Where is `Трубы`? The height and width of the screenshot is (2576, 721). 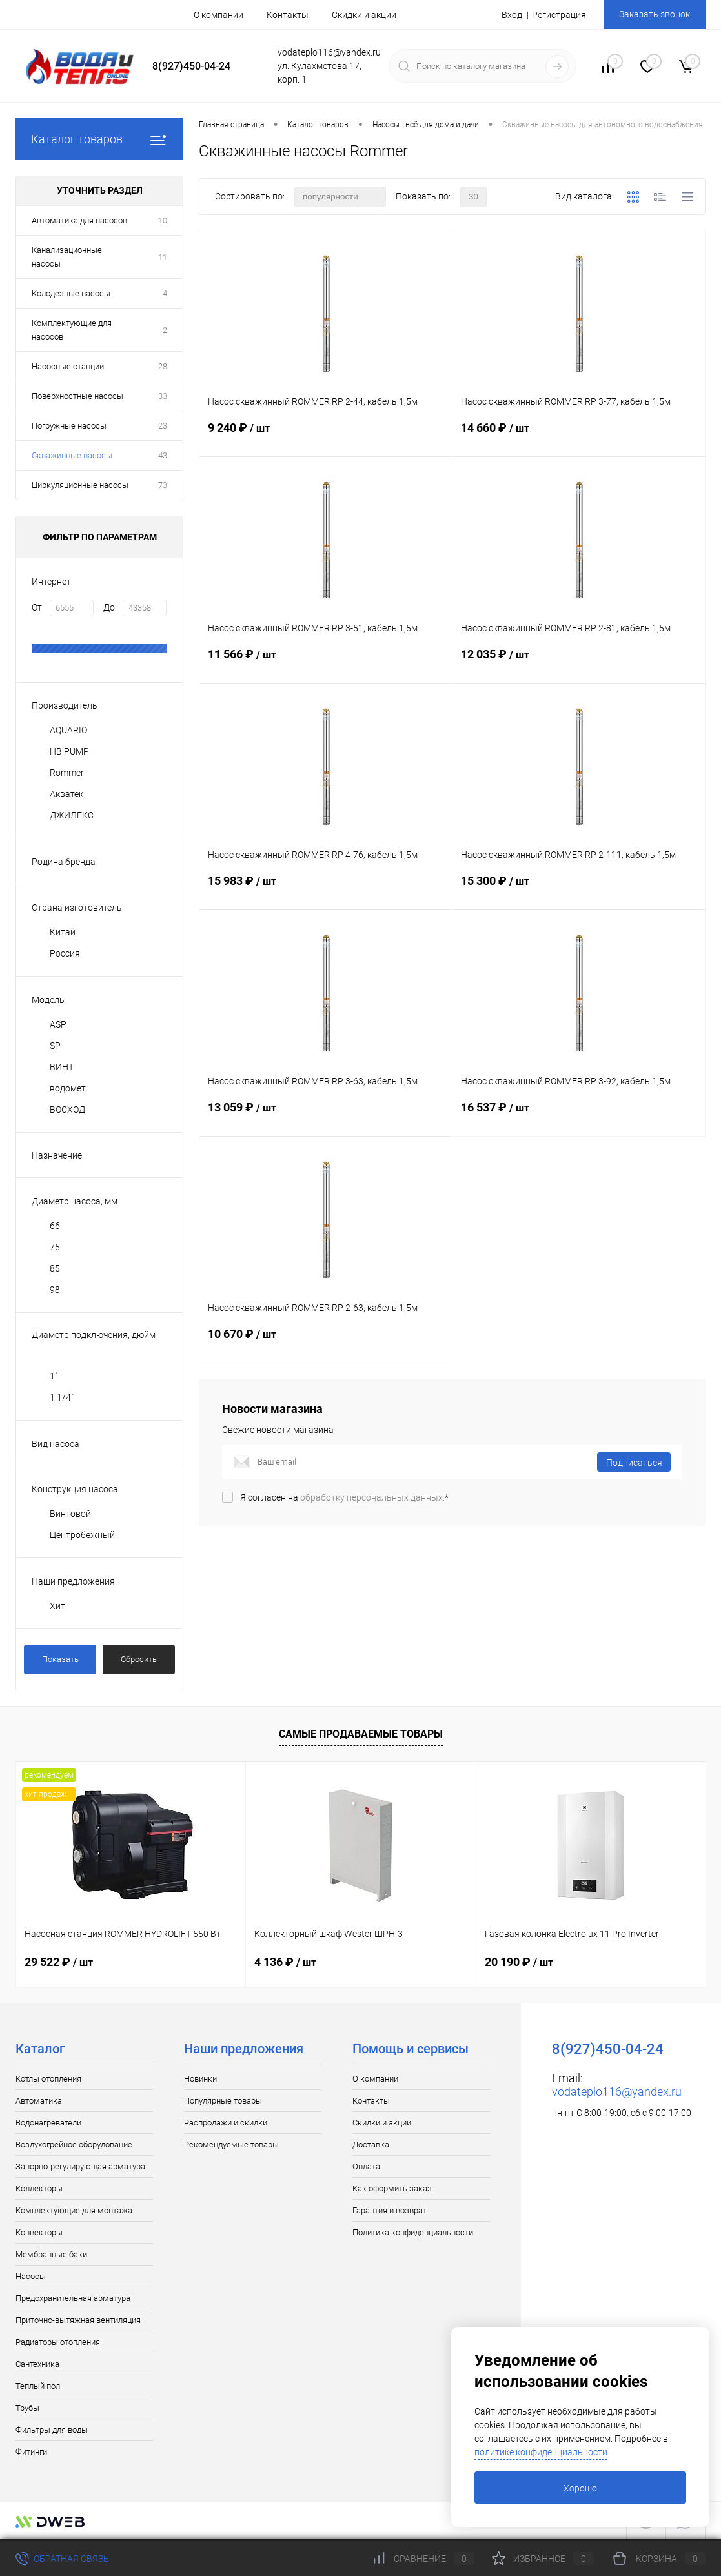 Трубы is located at coordinates (27, 2408).